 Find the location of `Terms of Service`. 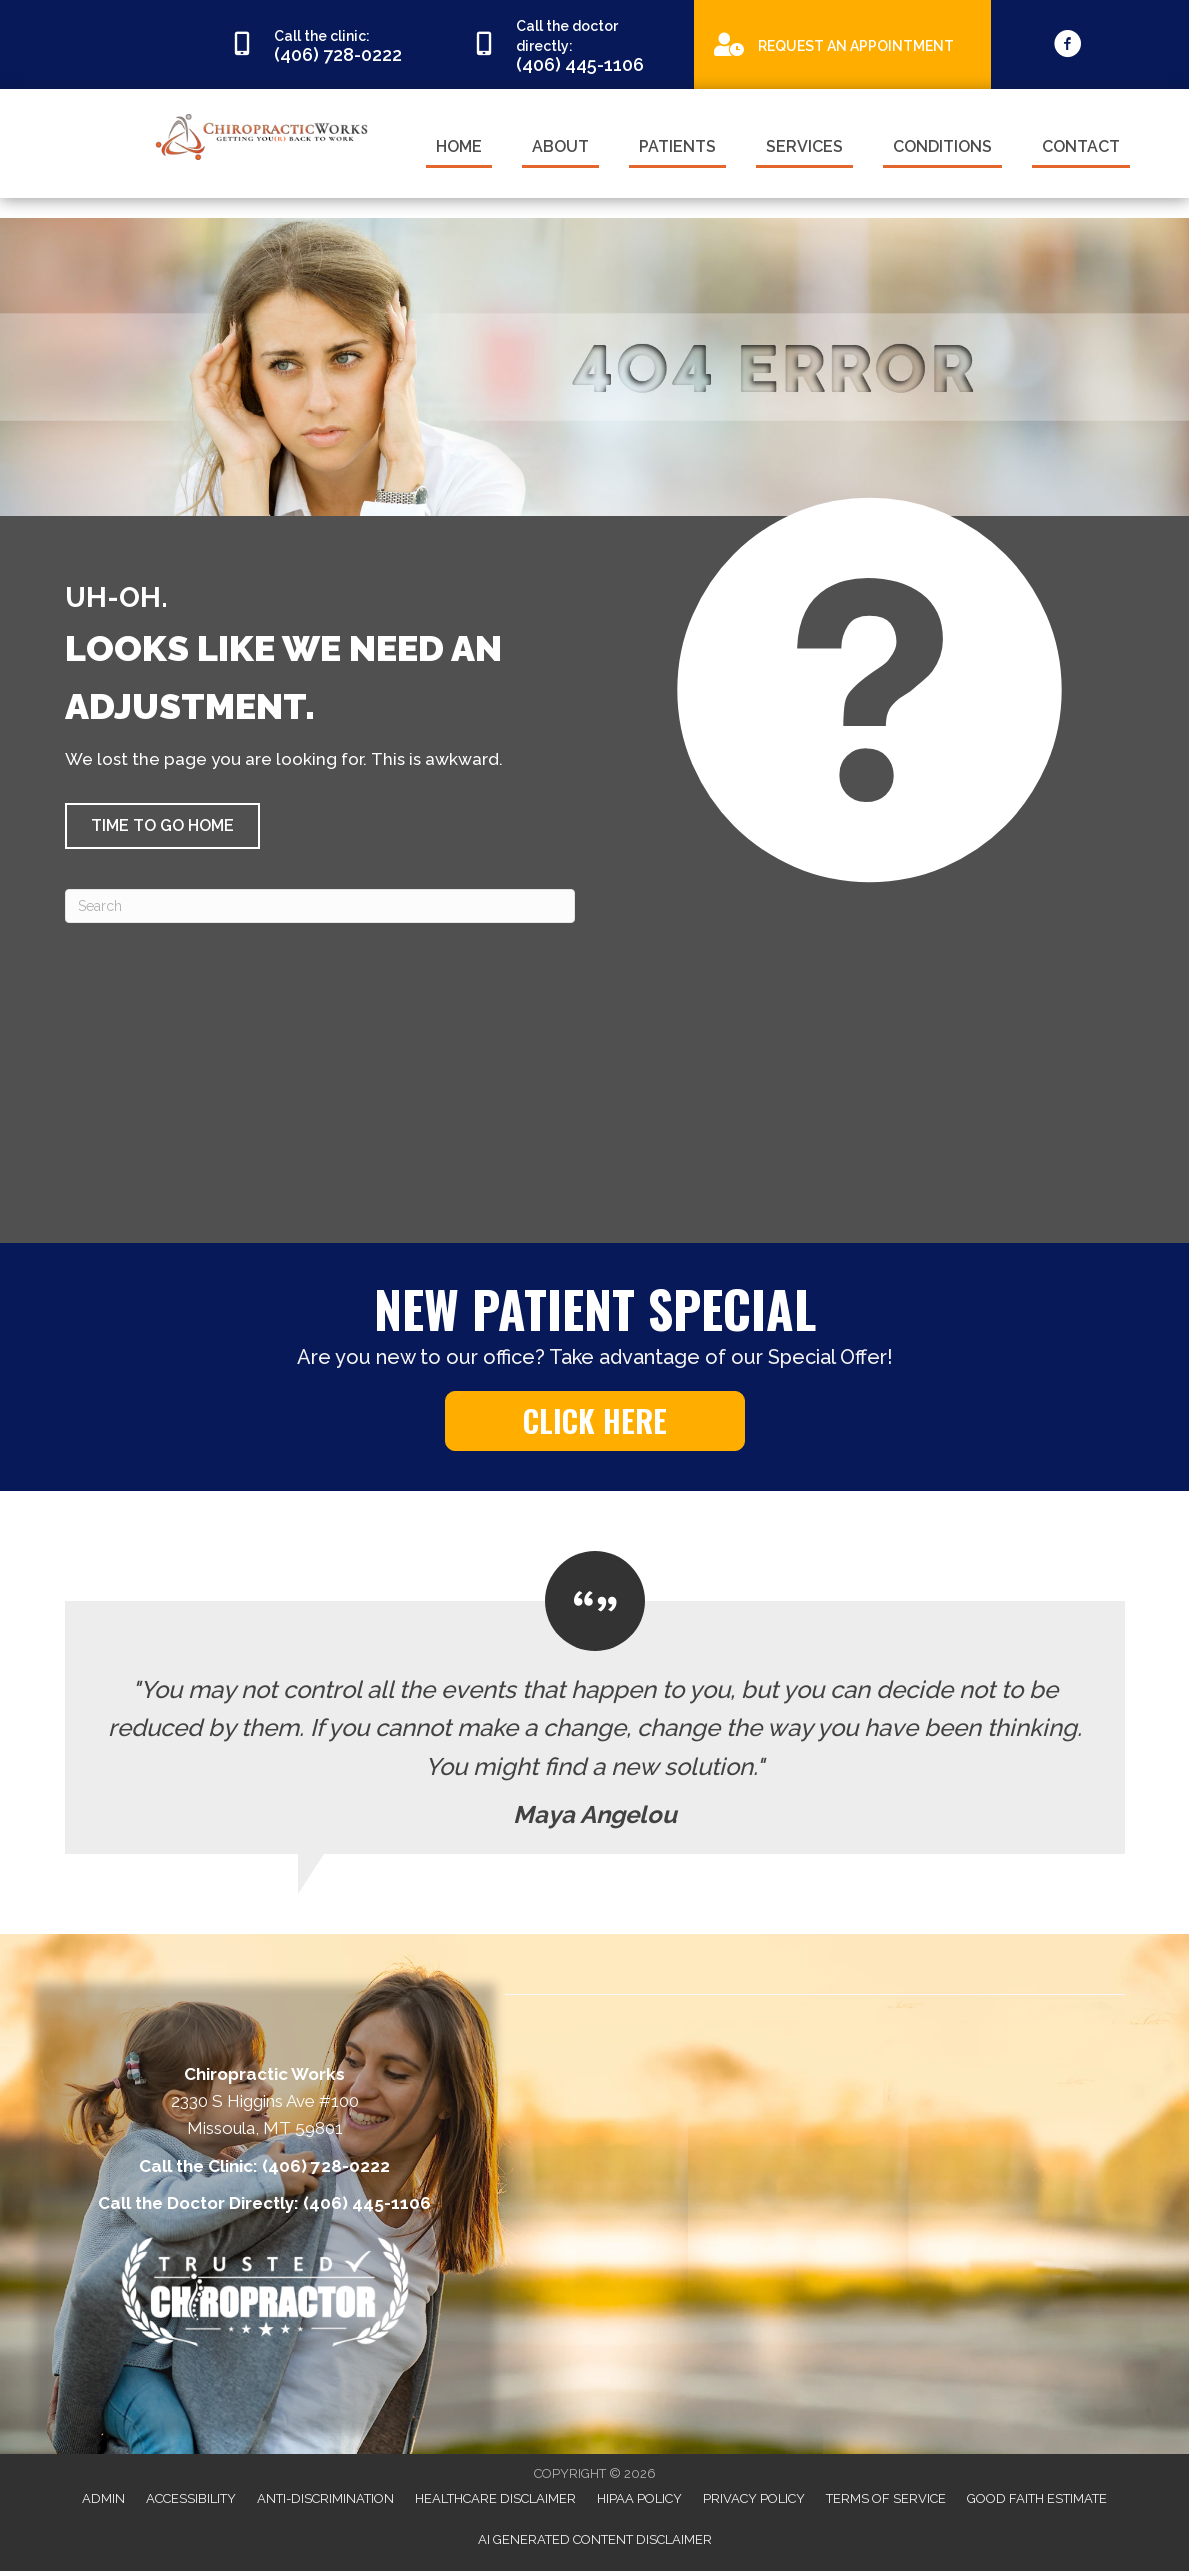

Terms of Service is located at coordinates (886, 2498).